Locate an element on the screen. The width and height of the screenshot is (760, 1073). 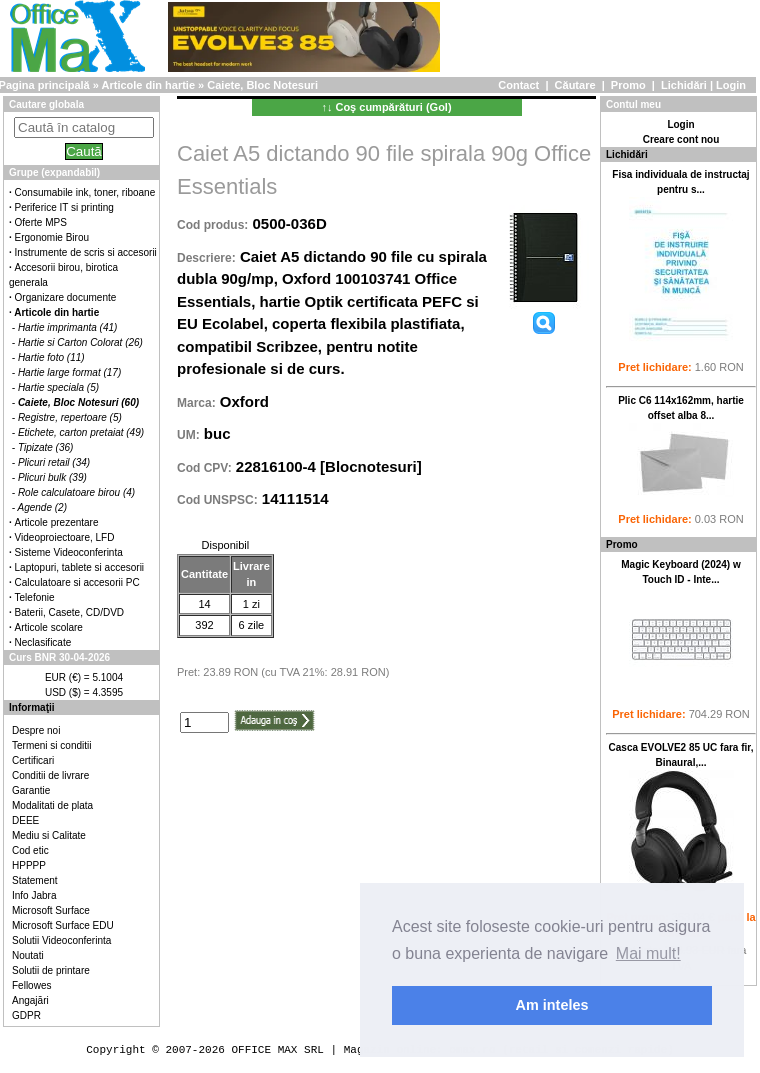
Promo is located at coordinates (628, 85).